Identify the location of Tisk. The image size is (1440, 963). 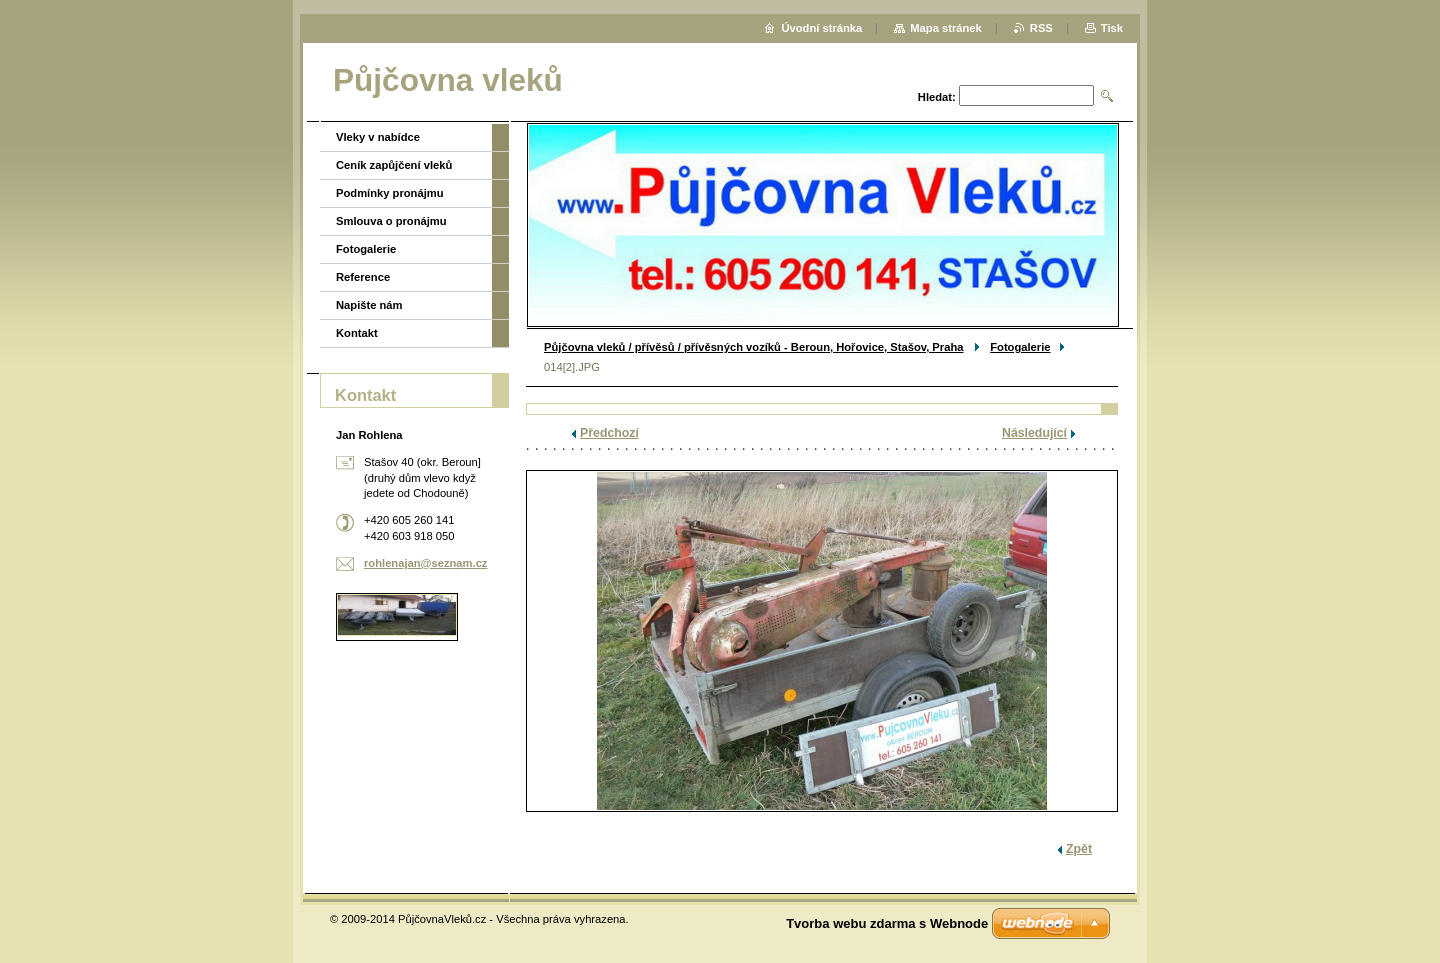
(1112, 28).